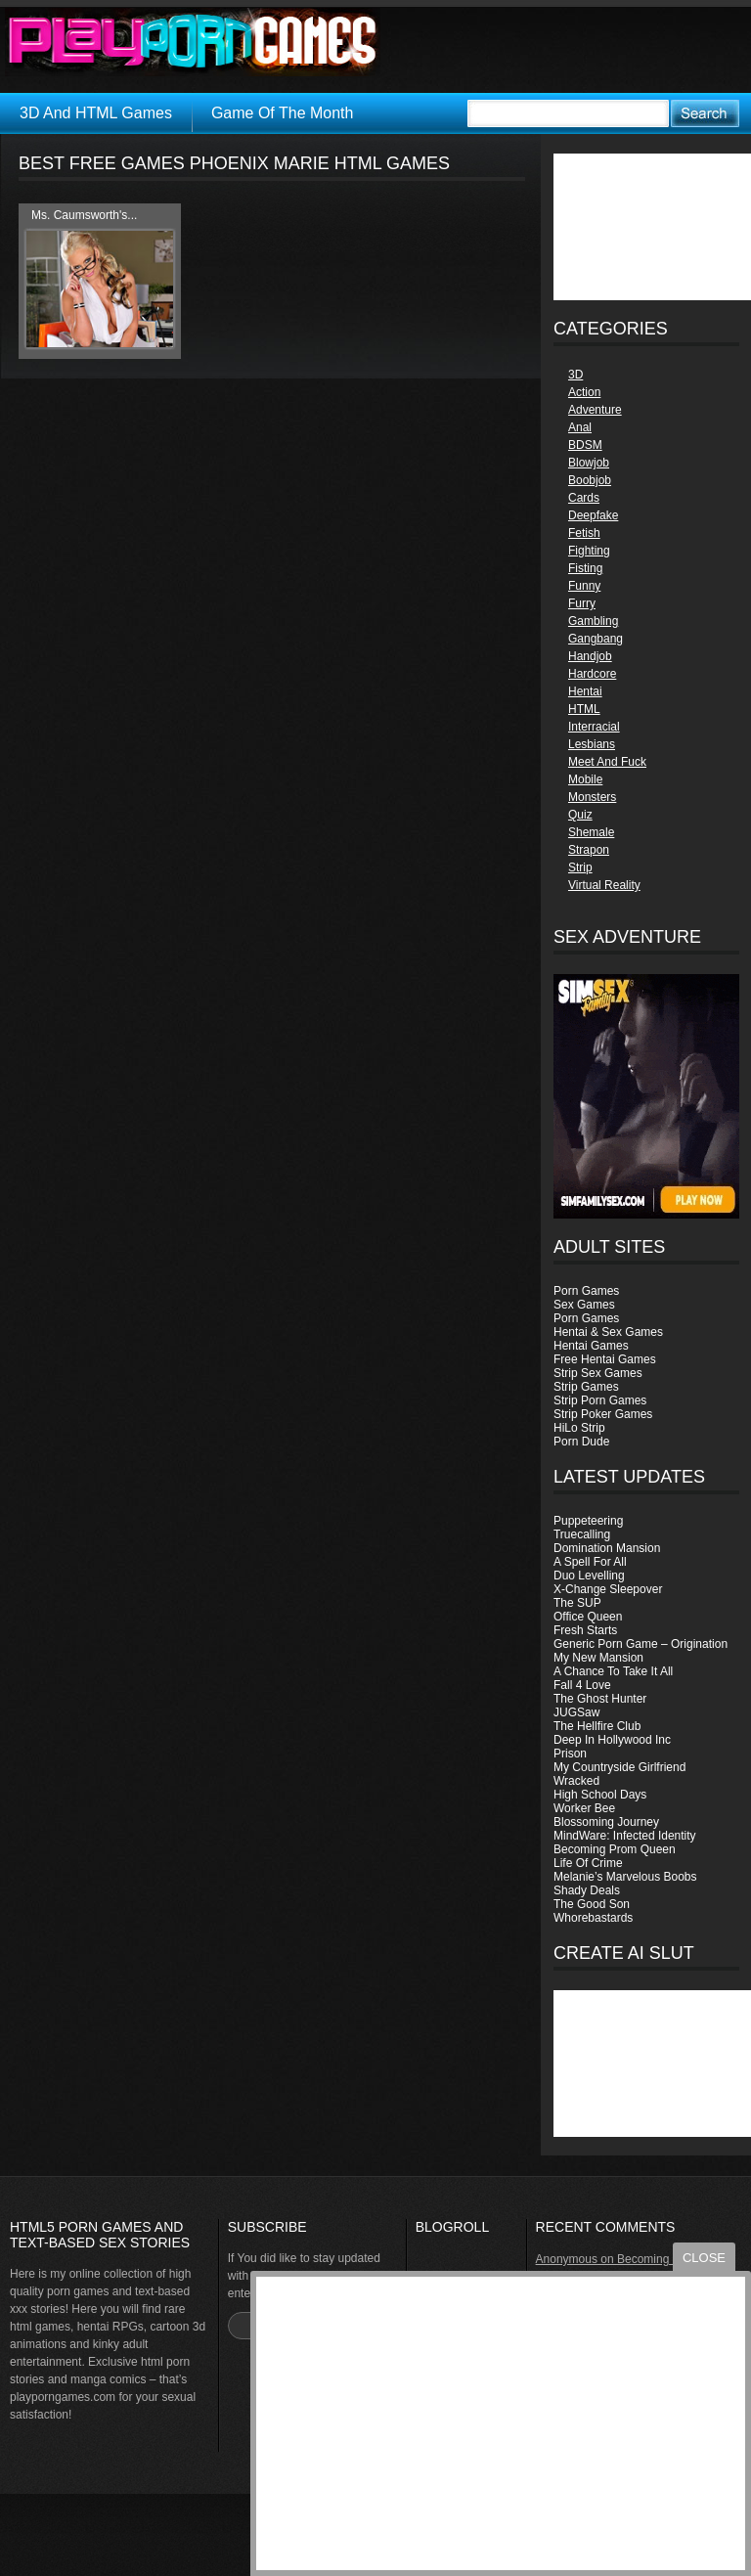 This screenshot has height=2576, width=751. Describe the element at coordinates (584, 586) in the screenshot. I see `Funny` at that location.